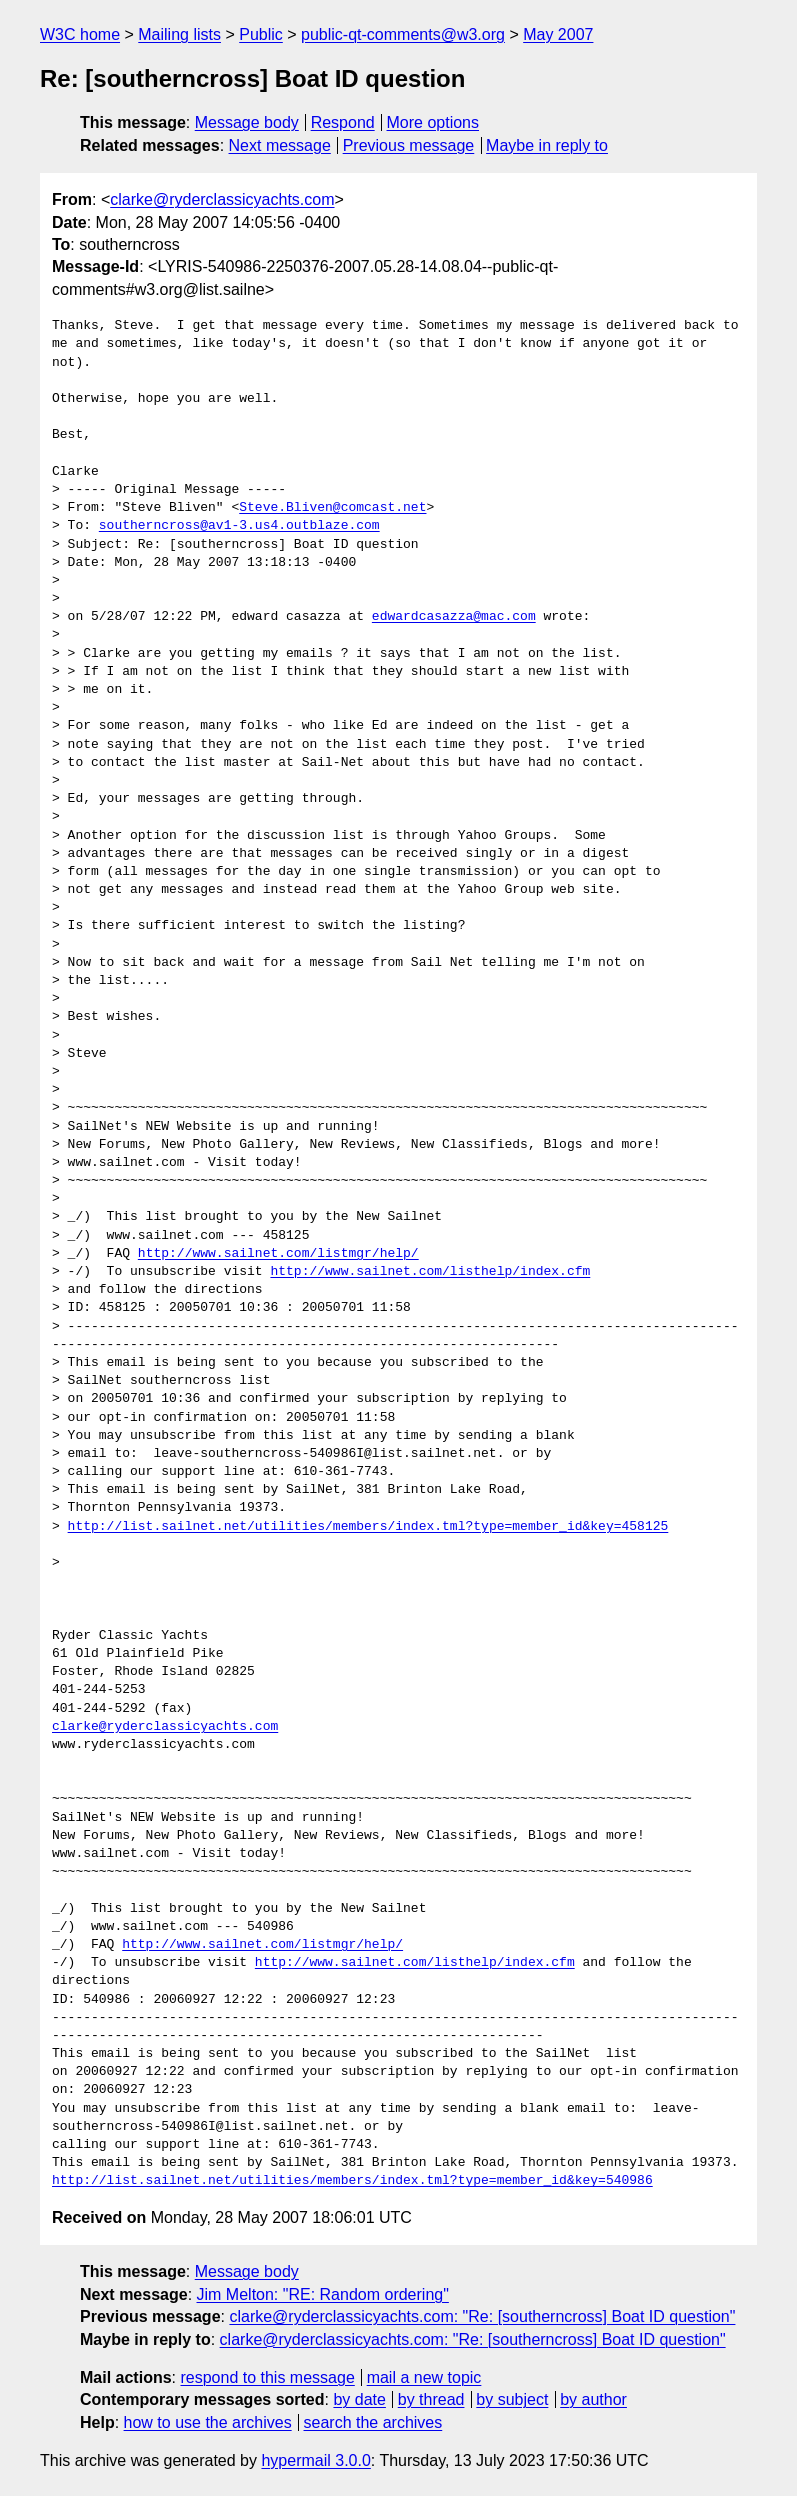  What do you see at coordinates (179, 34) in the screenshot?
I see `Mailing lists` at bounding box center [179, 34].